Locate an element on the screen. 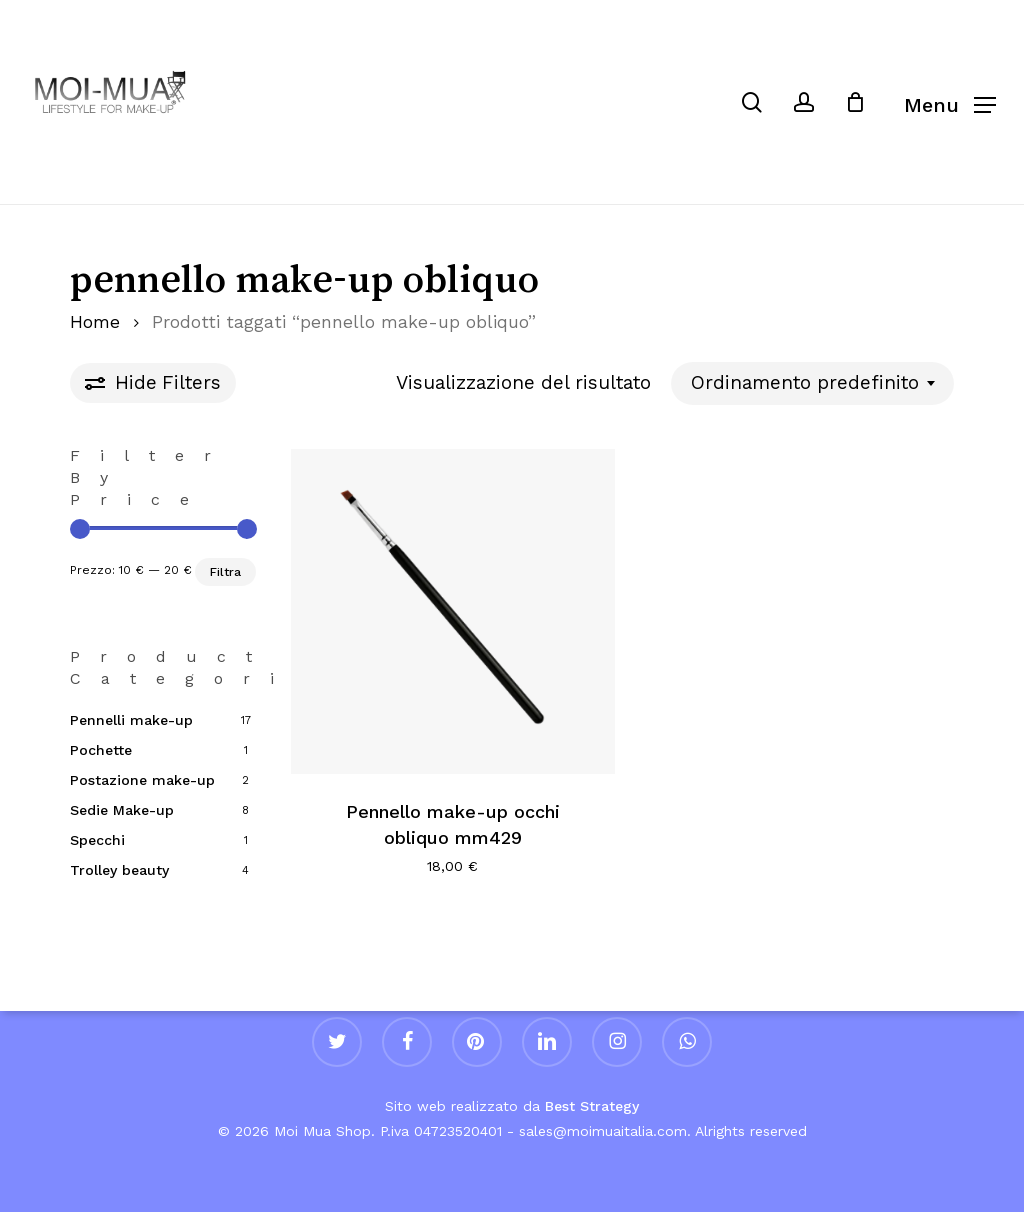 The height and width of the screenshot is (1212, 1024). [Pennello make-up occhi obliquo mm429] is located at coordinates (453, 611).